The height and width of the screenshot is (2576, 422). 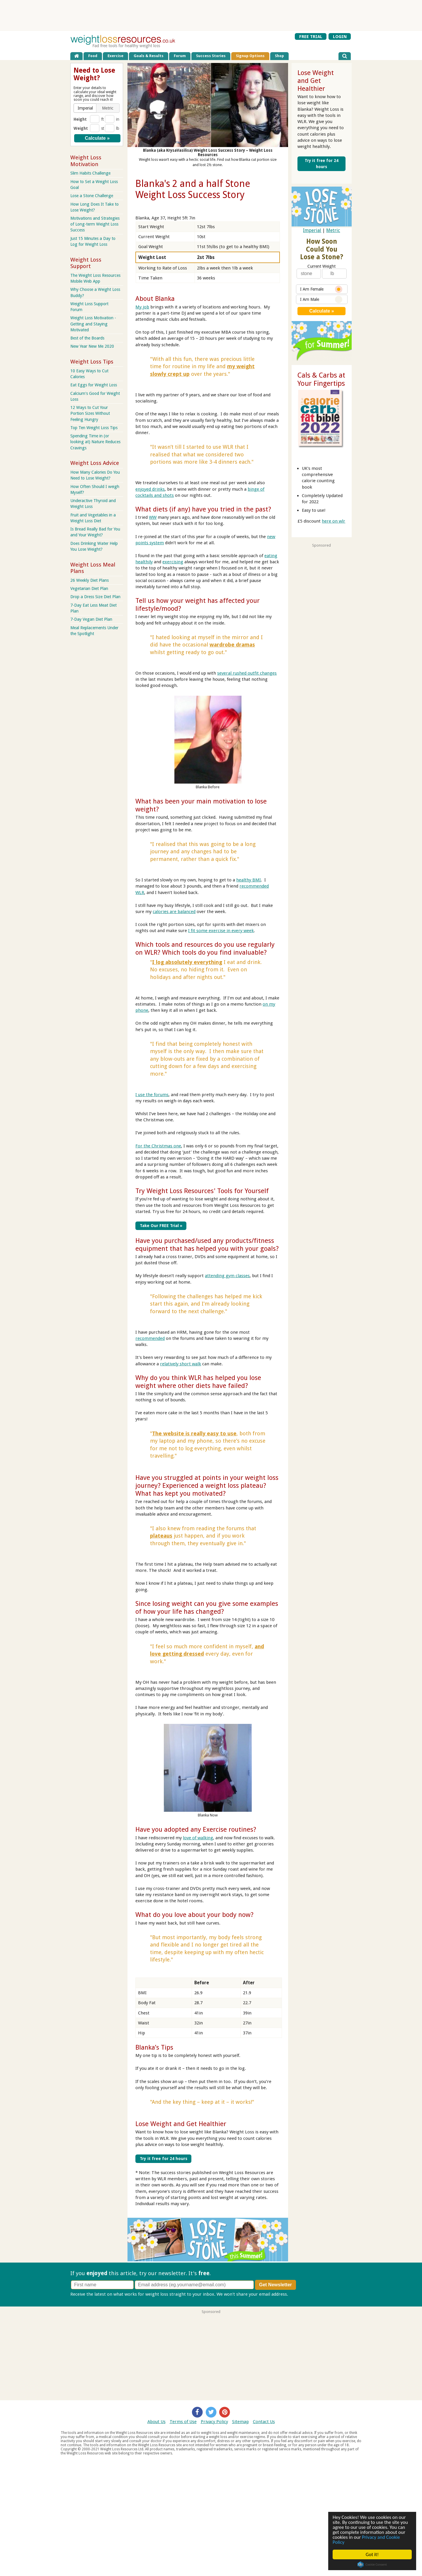 I want to click on Cals & Carbs at Your Fingertips, so click(x=321, y=379).